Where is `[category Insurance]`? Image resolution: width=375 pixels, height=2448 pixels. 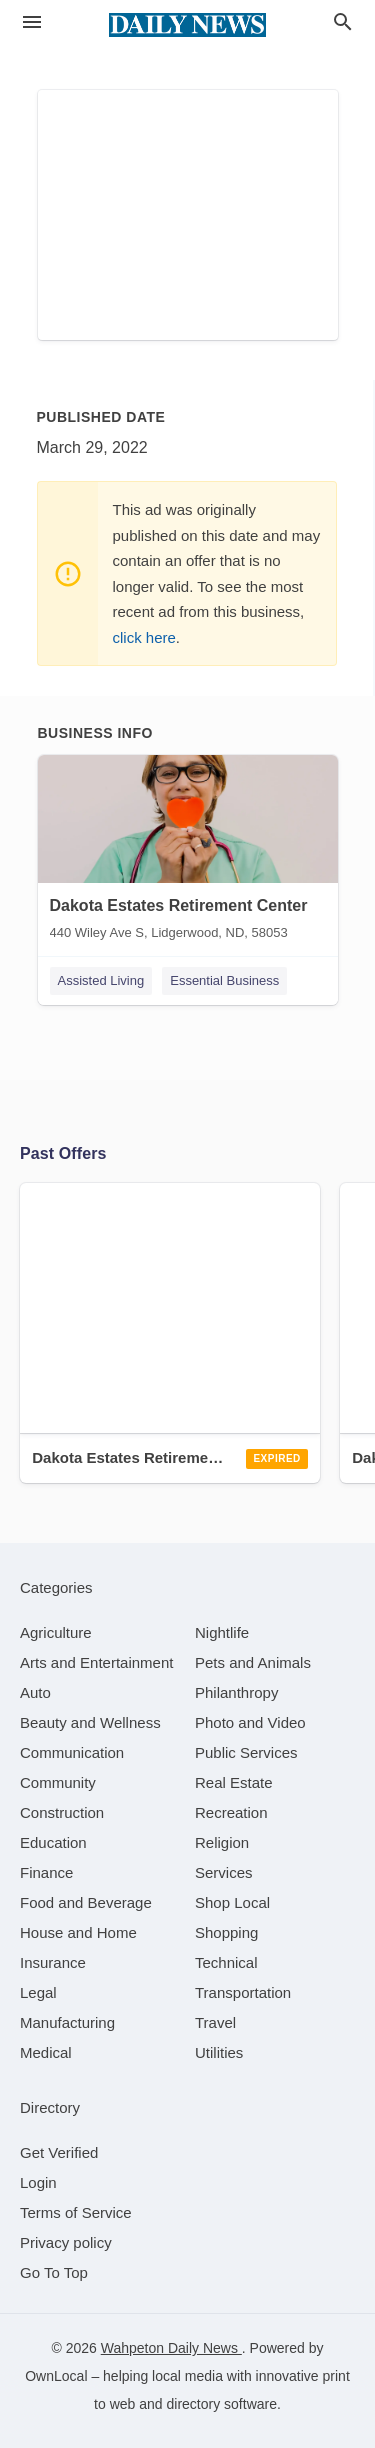 [category Insurance] is located at coordinates (53, 1962).